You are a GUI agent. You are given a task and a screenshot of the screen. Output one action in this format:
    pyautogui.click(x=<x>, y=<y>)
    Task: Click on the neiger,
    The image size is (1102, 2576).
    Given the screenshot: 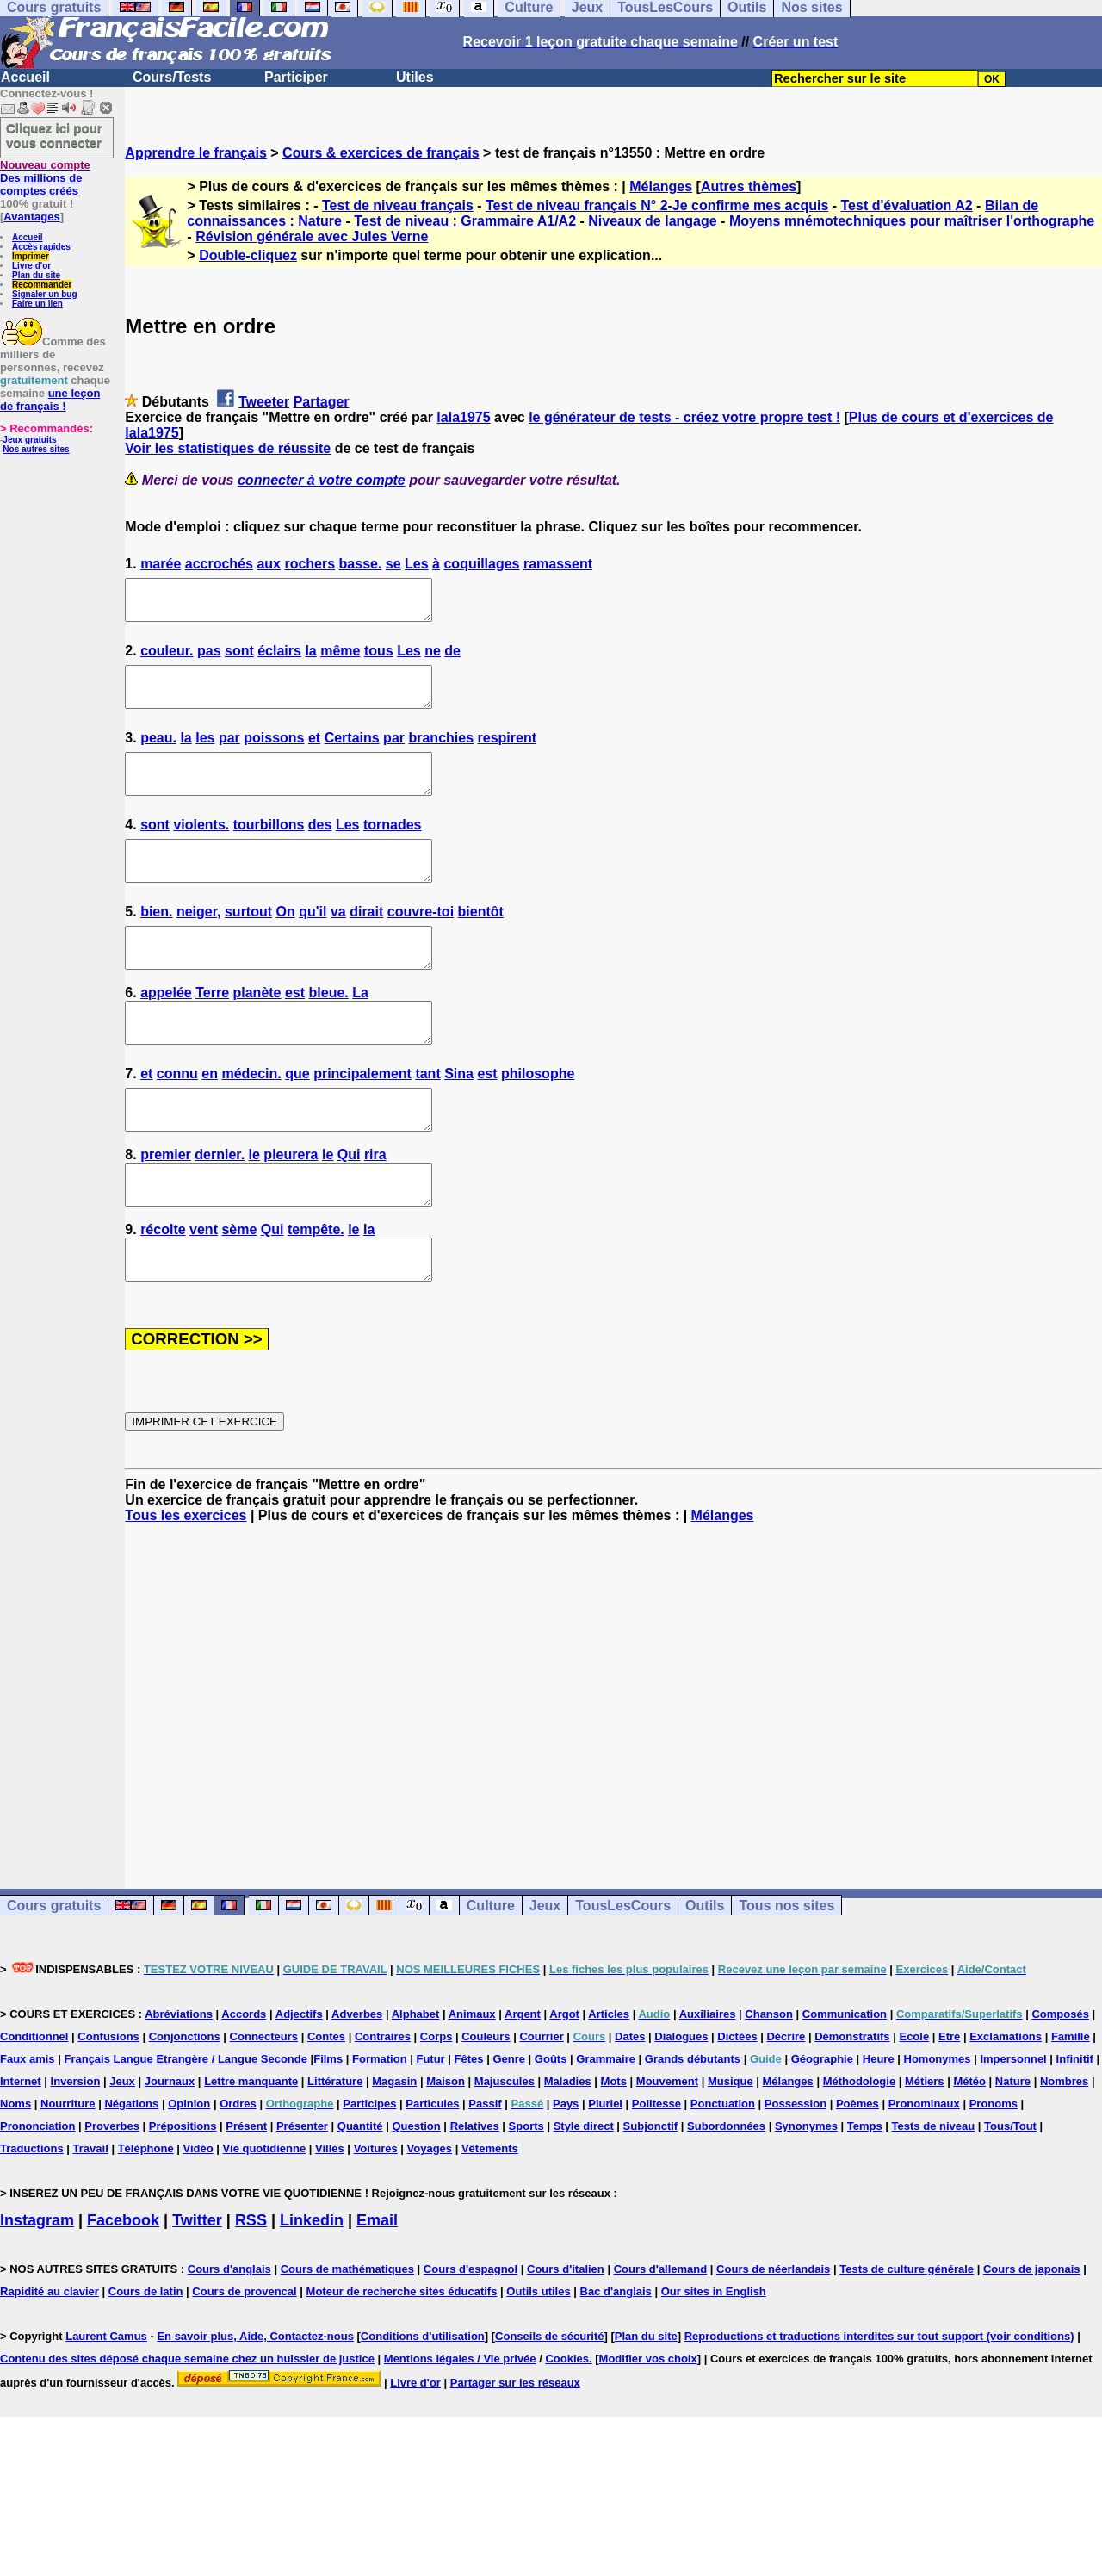 What is the action you would take?
    pyautogui.click(x=198, y=942)
    